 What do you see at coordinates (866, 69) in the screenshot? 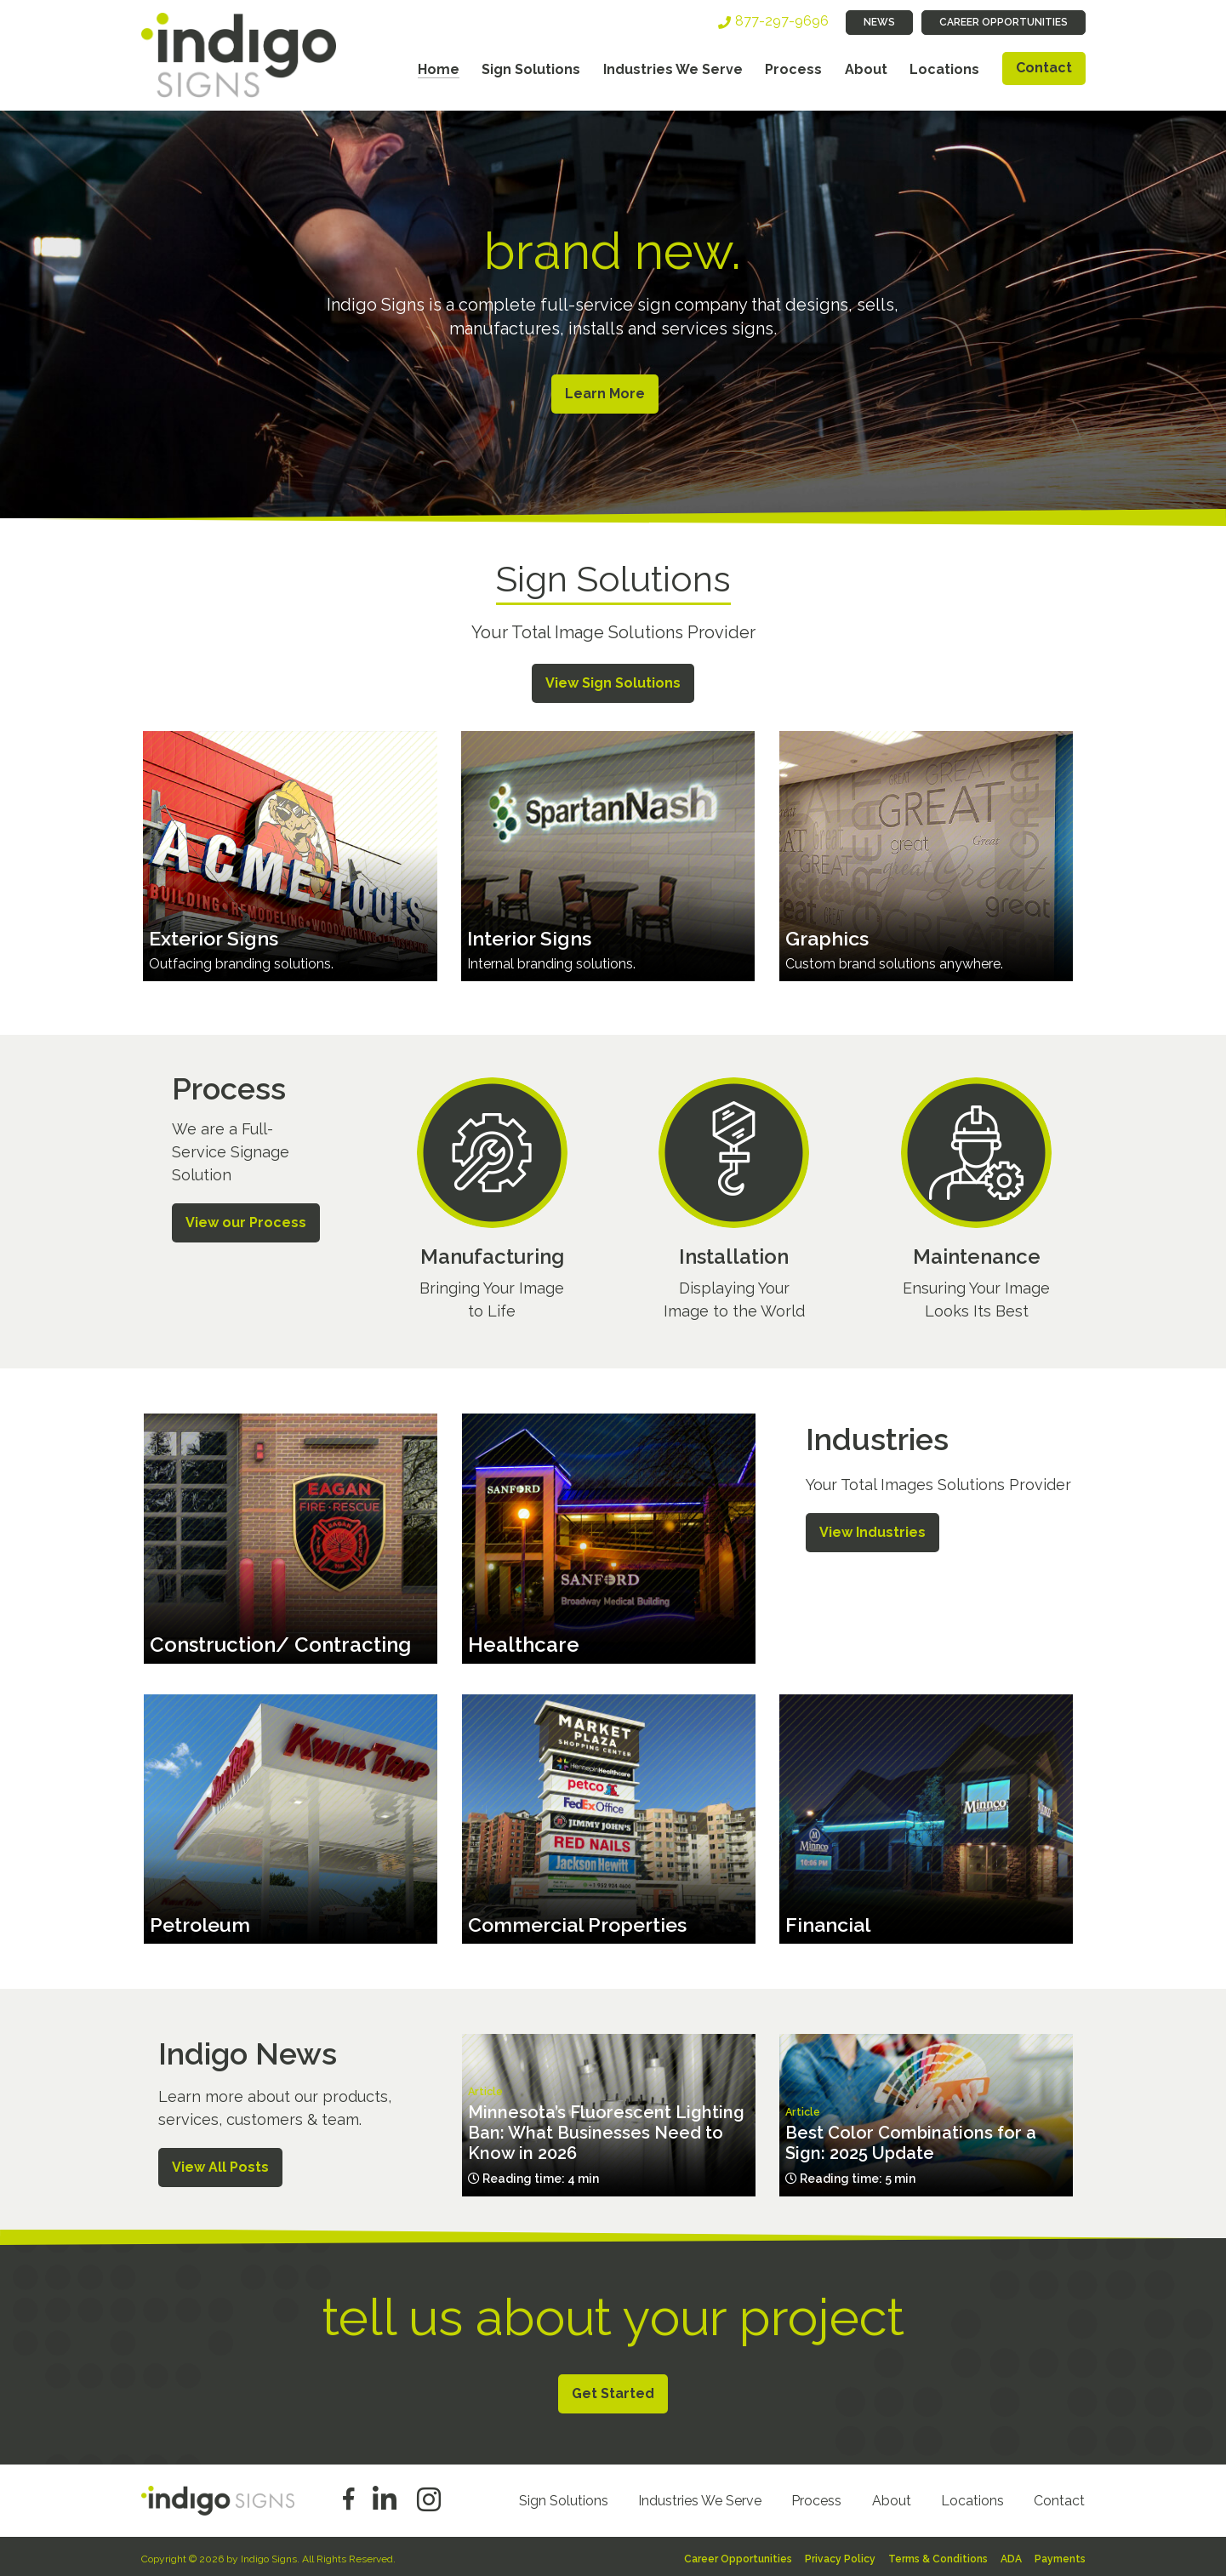
I see `About` at bounding box center [866, 69].